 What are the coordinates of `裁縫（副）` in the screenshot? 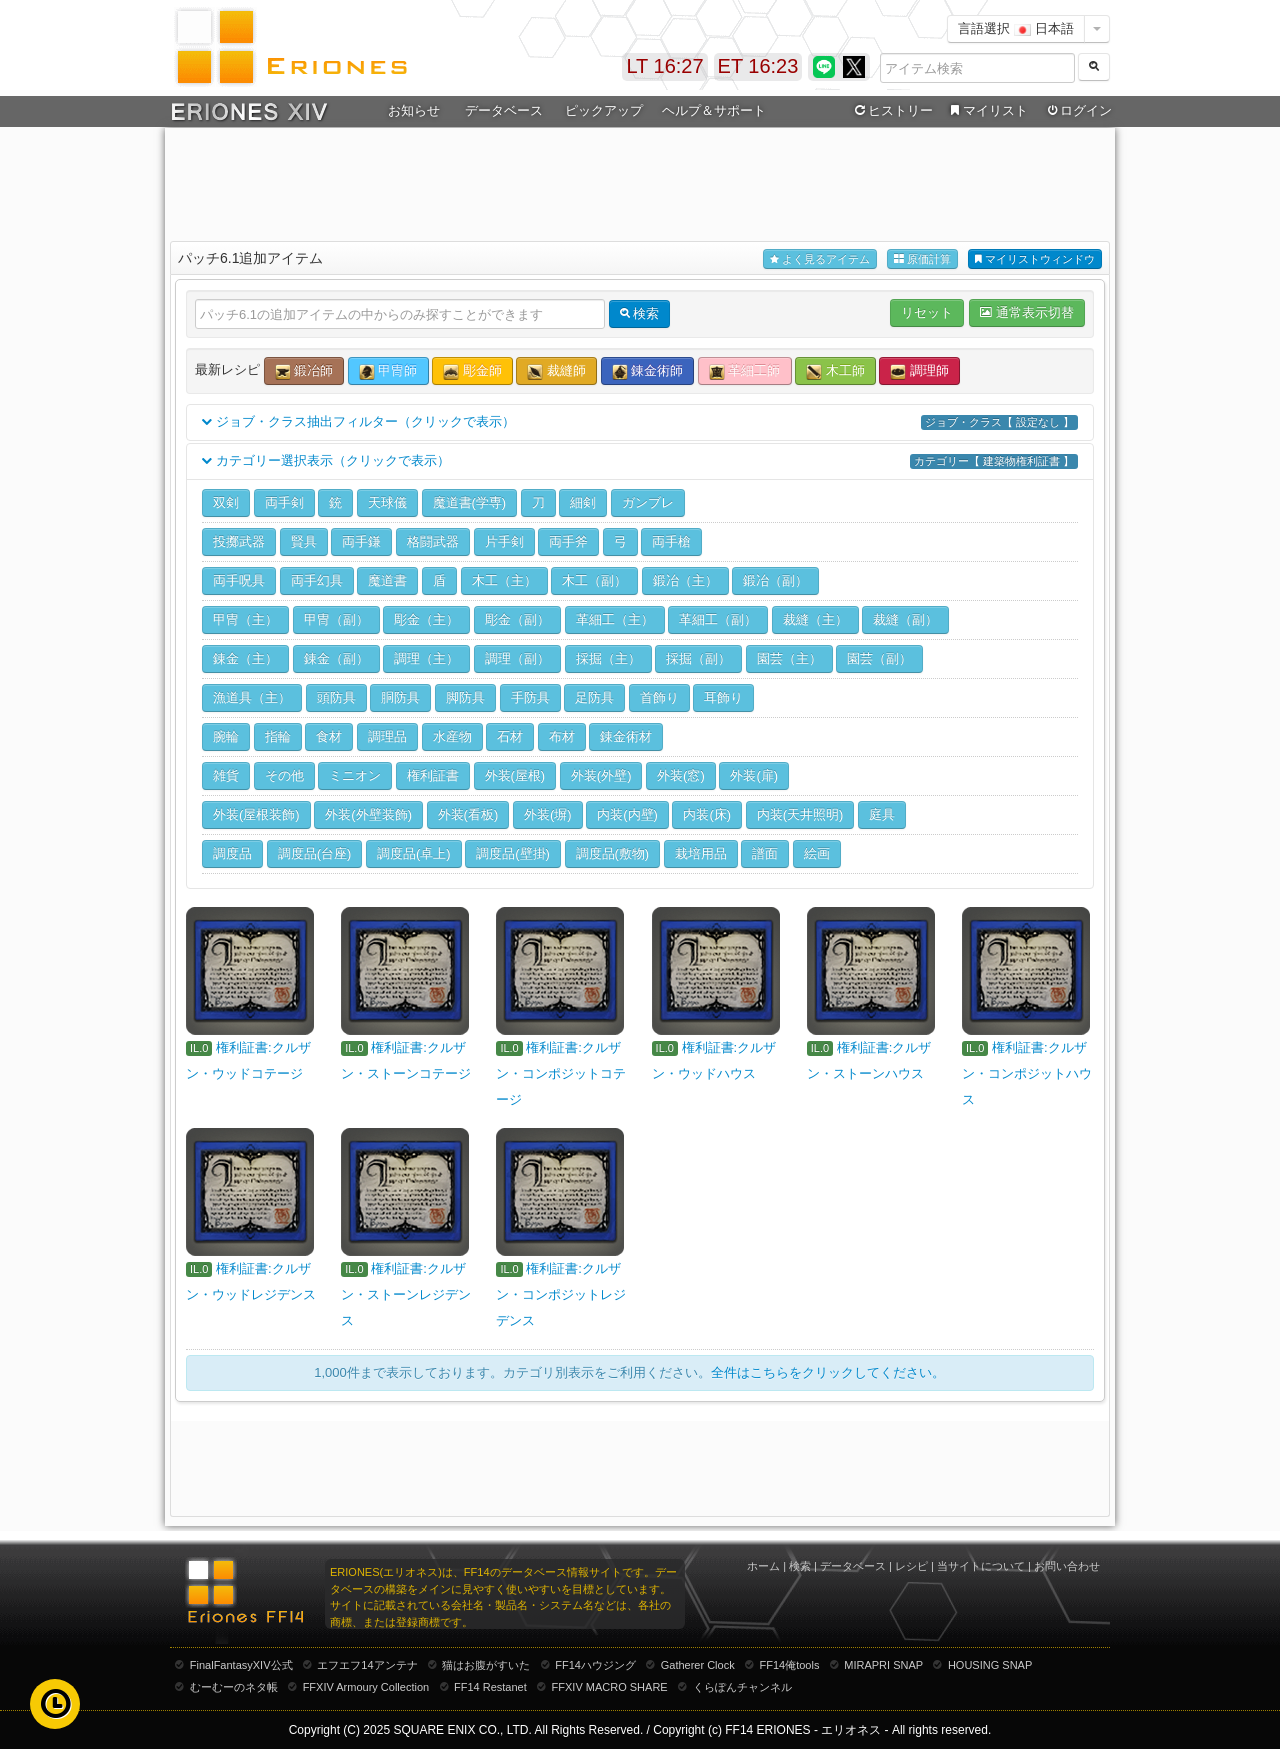 It's located at (905, 619).